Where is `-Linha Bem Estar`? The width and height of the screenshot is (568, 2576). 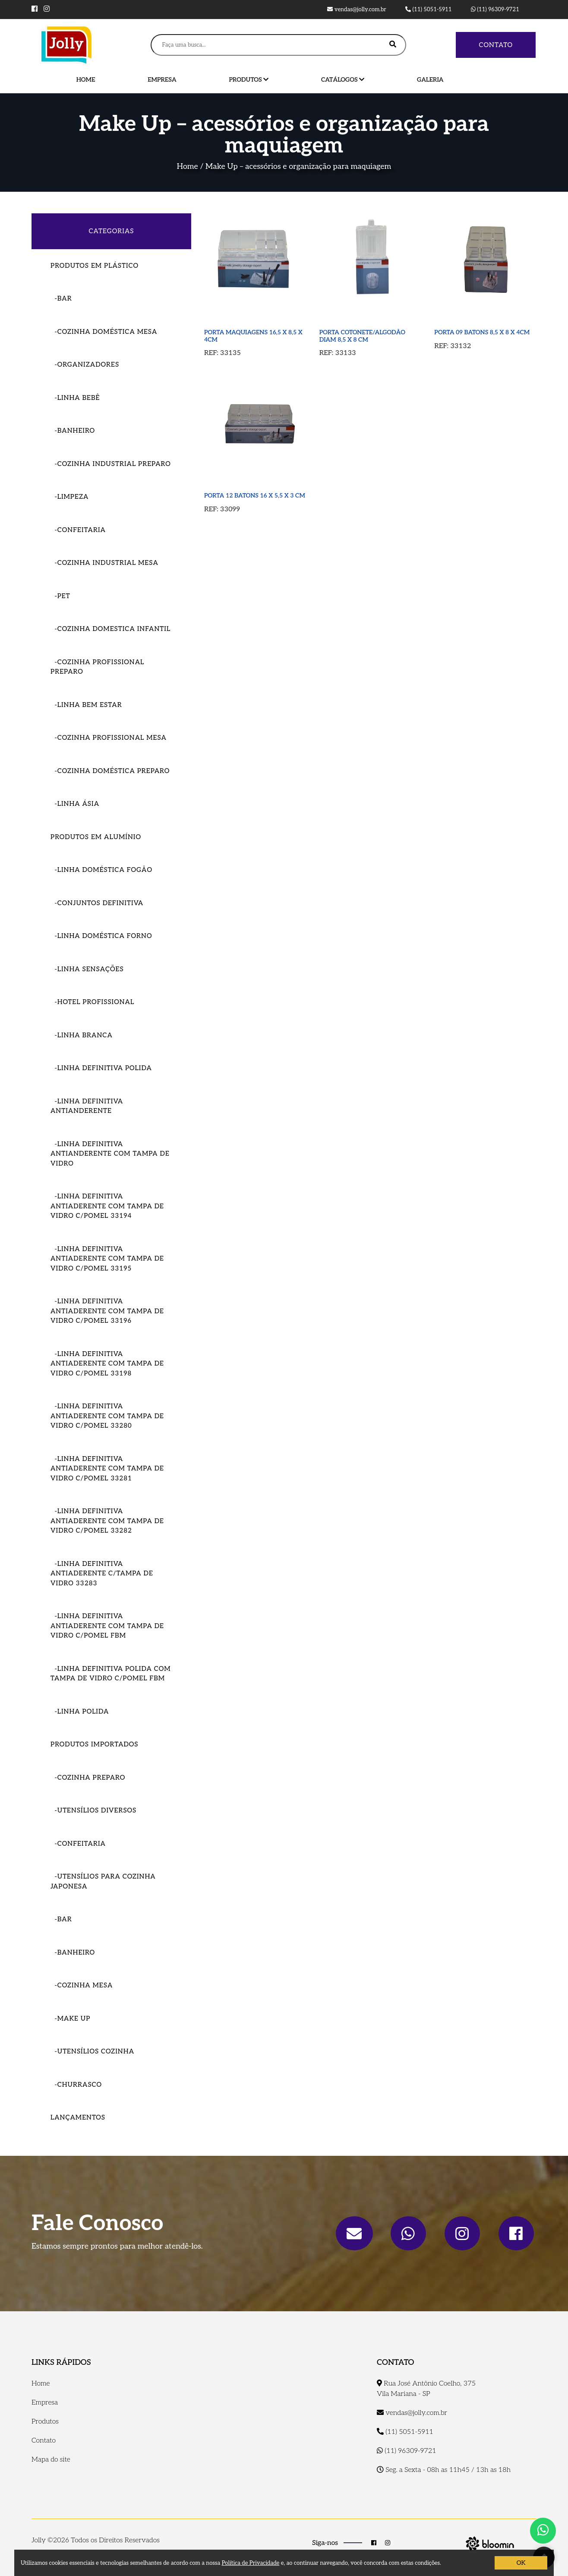
-Linha Bem Estar is located at coordinates (86, 705).